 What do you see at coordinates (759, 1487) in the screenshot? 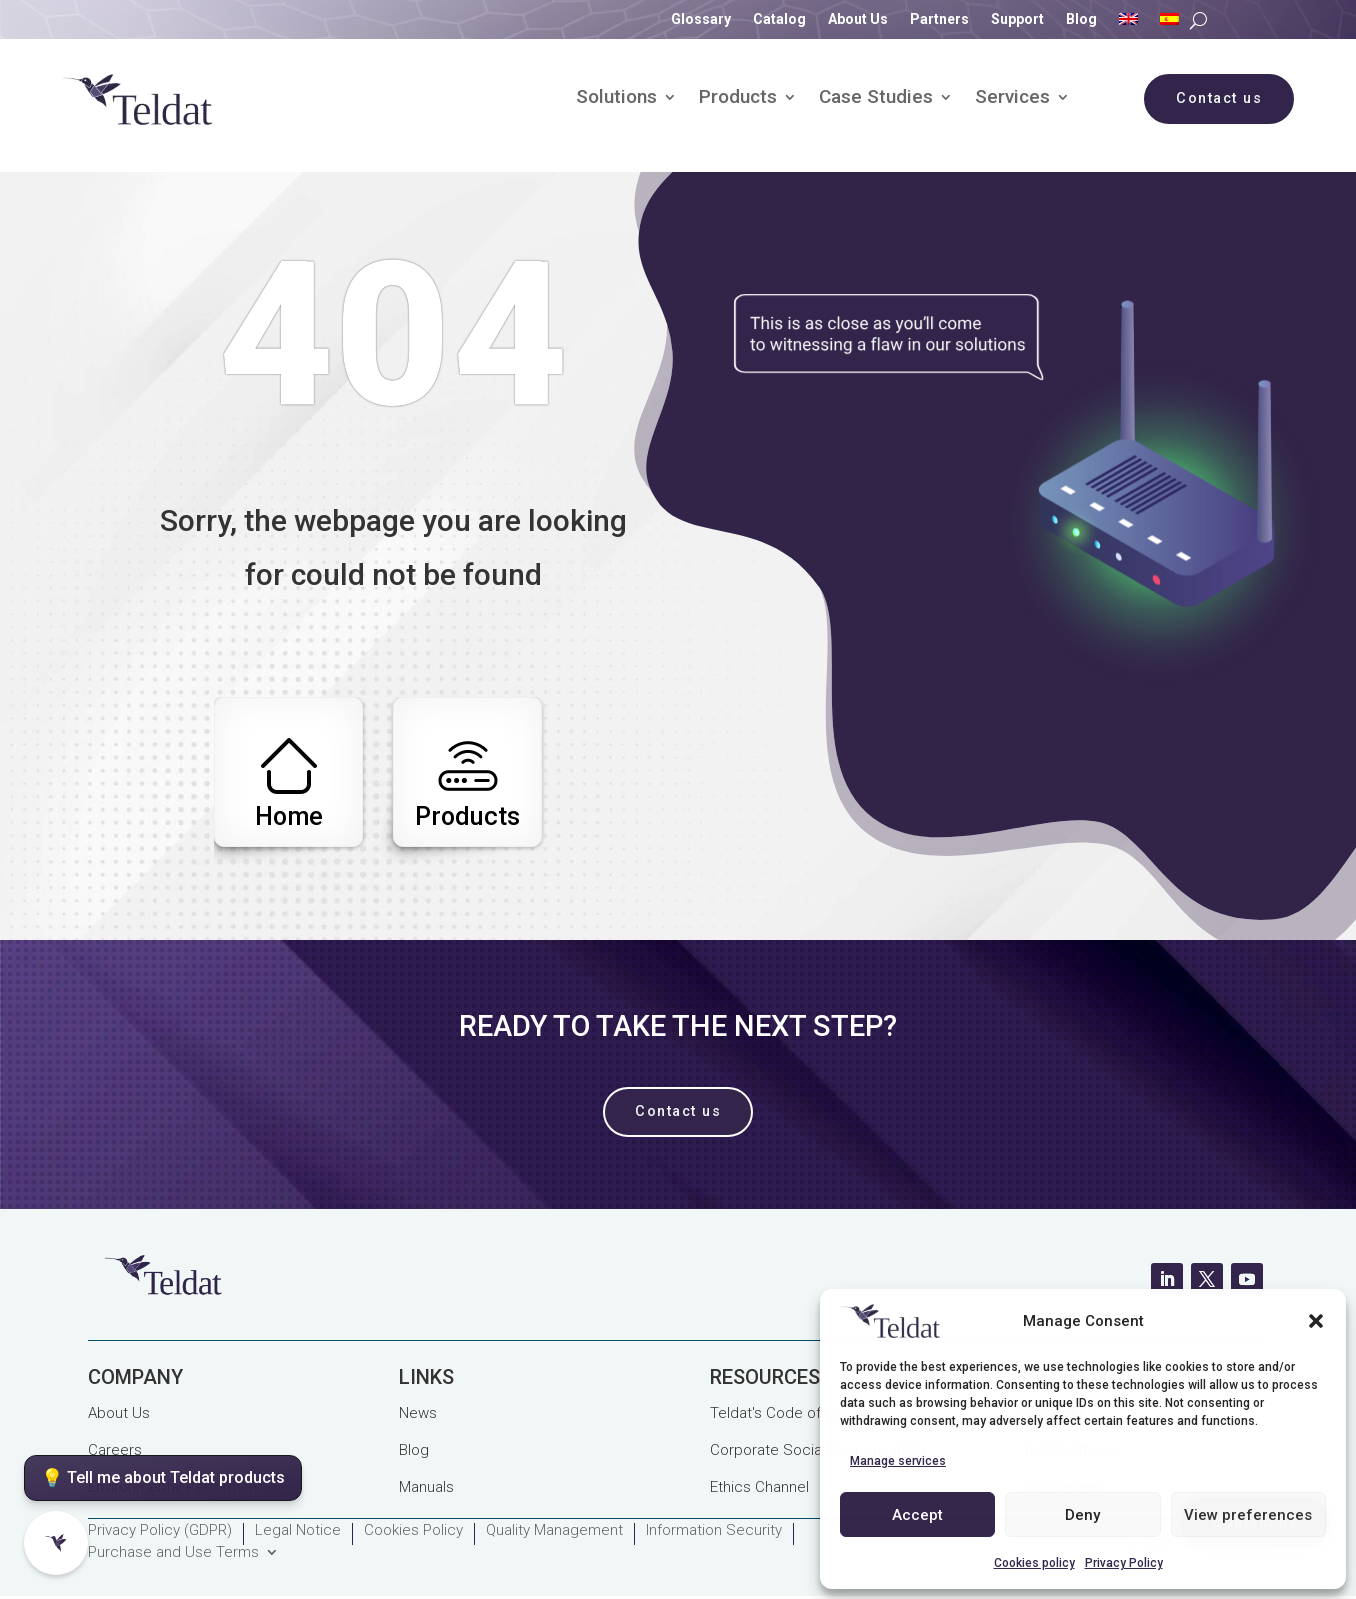
I see `Ethics Channel` at bounding box center [759, 1487].